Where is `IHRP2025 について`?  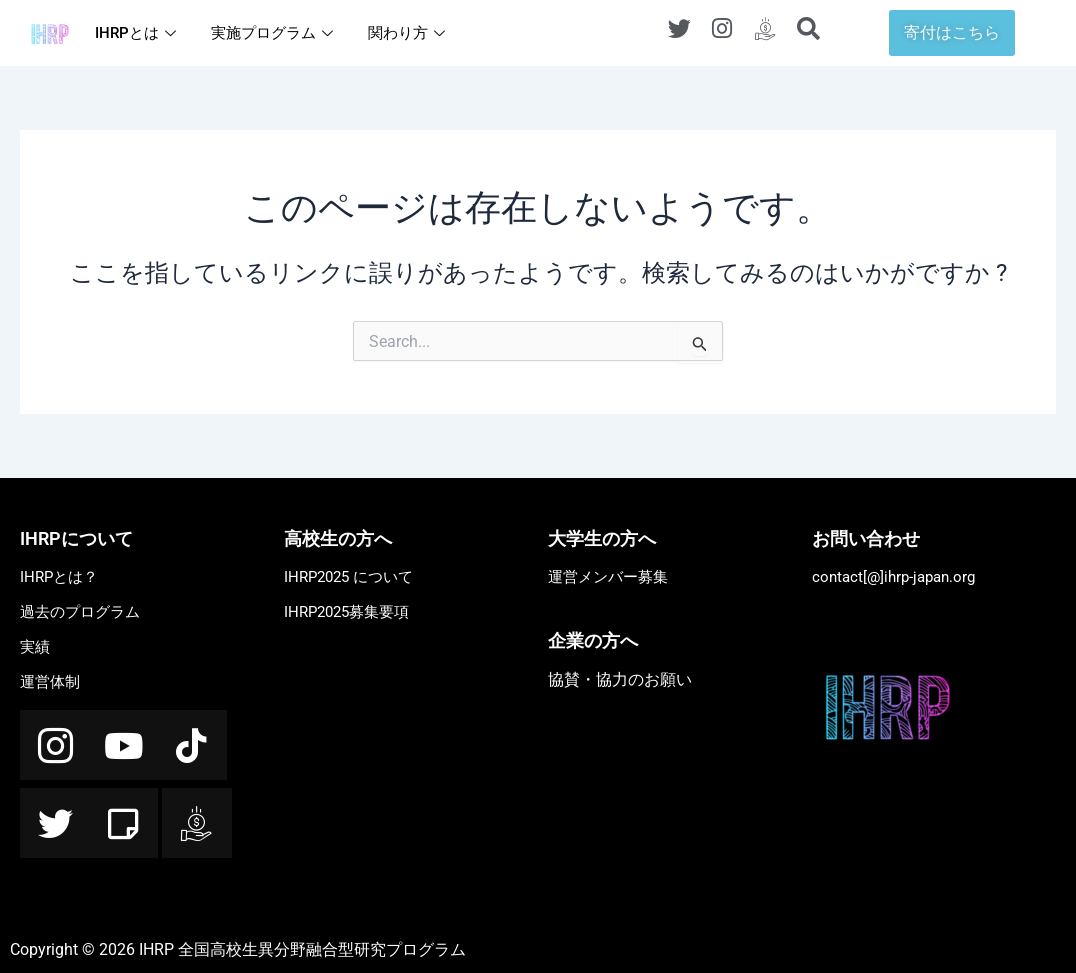 IHRP2025 について is located at coordinates (348, 577).